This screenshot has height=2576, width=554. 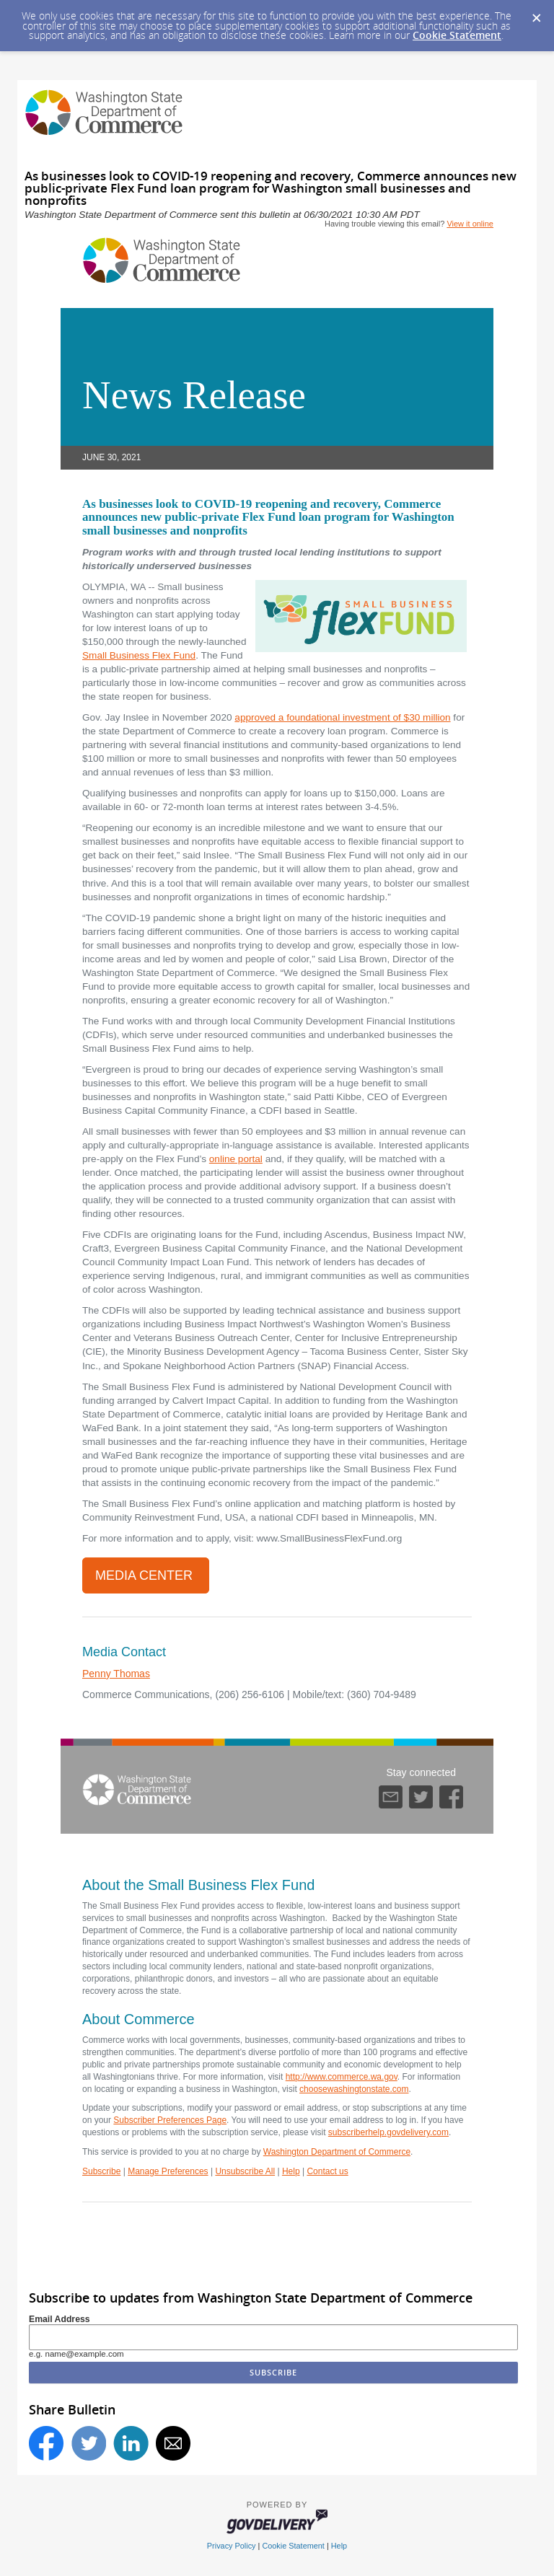 I want to click on Cookie Statement, so click(x=457, y=35).